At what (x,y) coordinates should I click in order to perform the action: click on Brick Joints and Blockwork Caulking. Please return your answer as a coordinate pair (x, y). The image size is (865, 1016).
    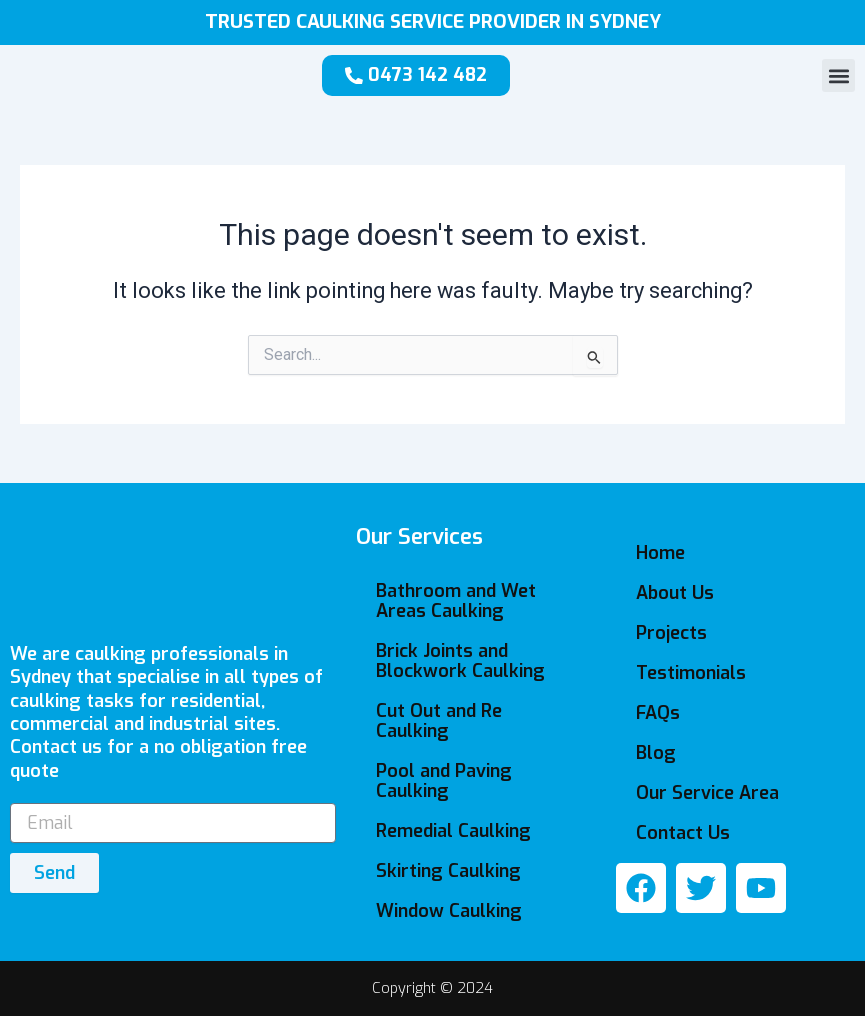
    Looking at the image, I should click on (460, 661).